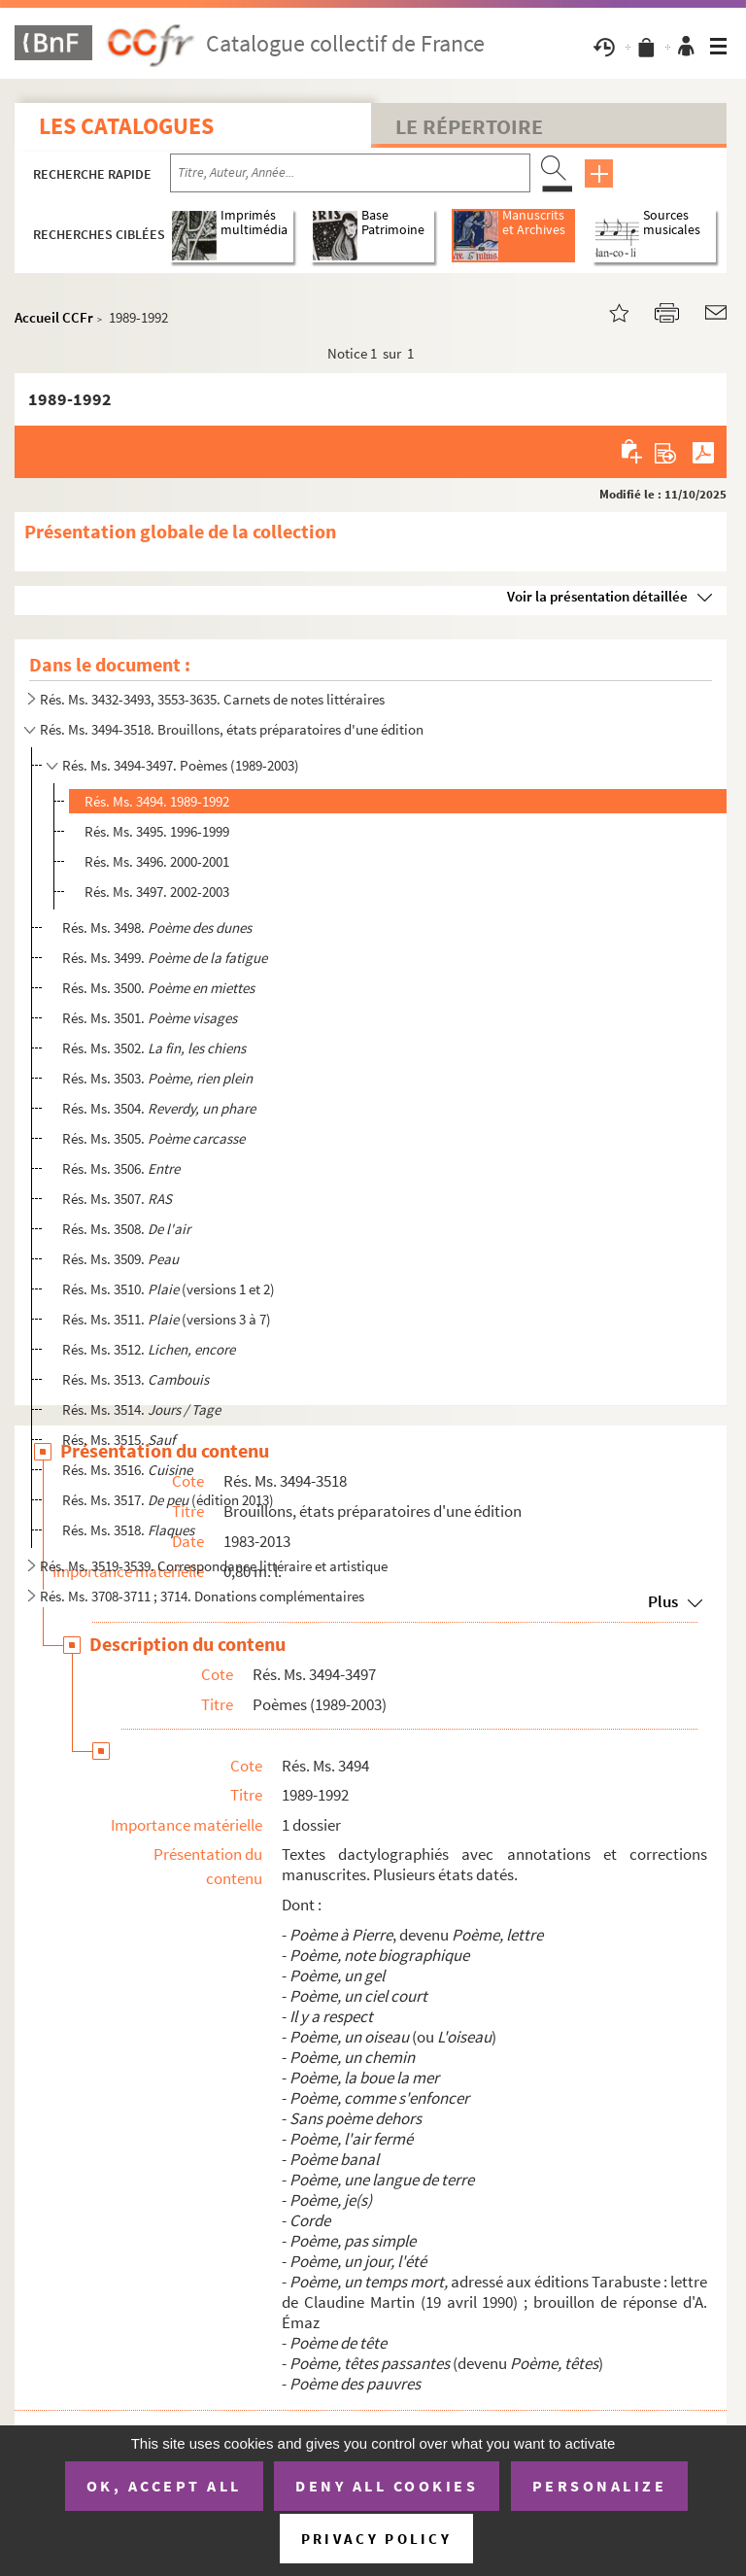  Describe the element at coordinates (180, 765) in the screenshot. I see `Rés. Ms. 3494-3497. Poèmes (1989-2003)` at that location.